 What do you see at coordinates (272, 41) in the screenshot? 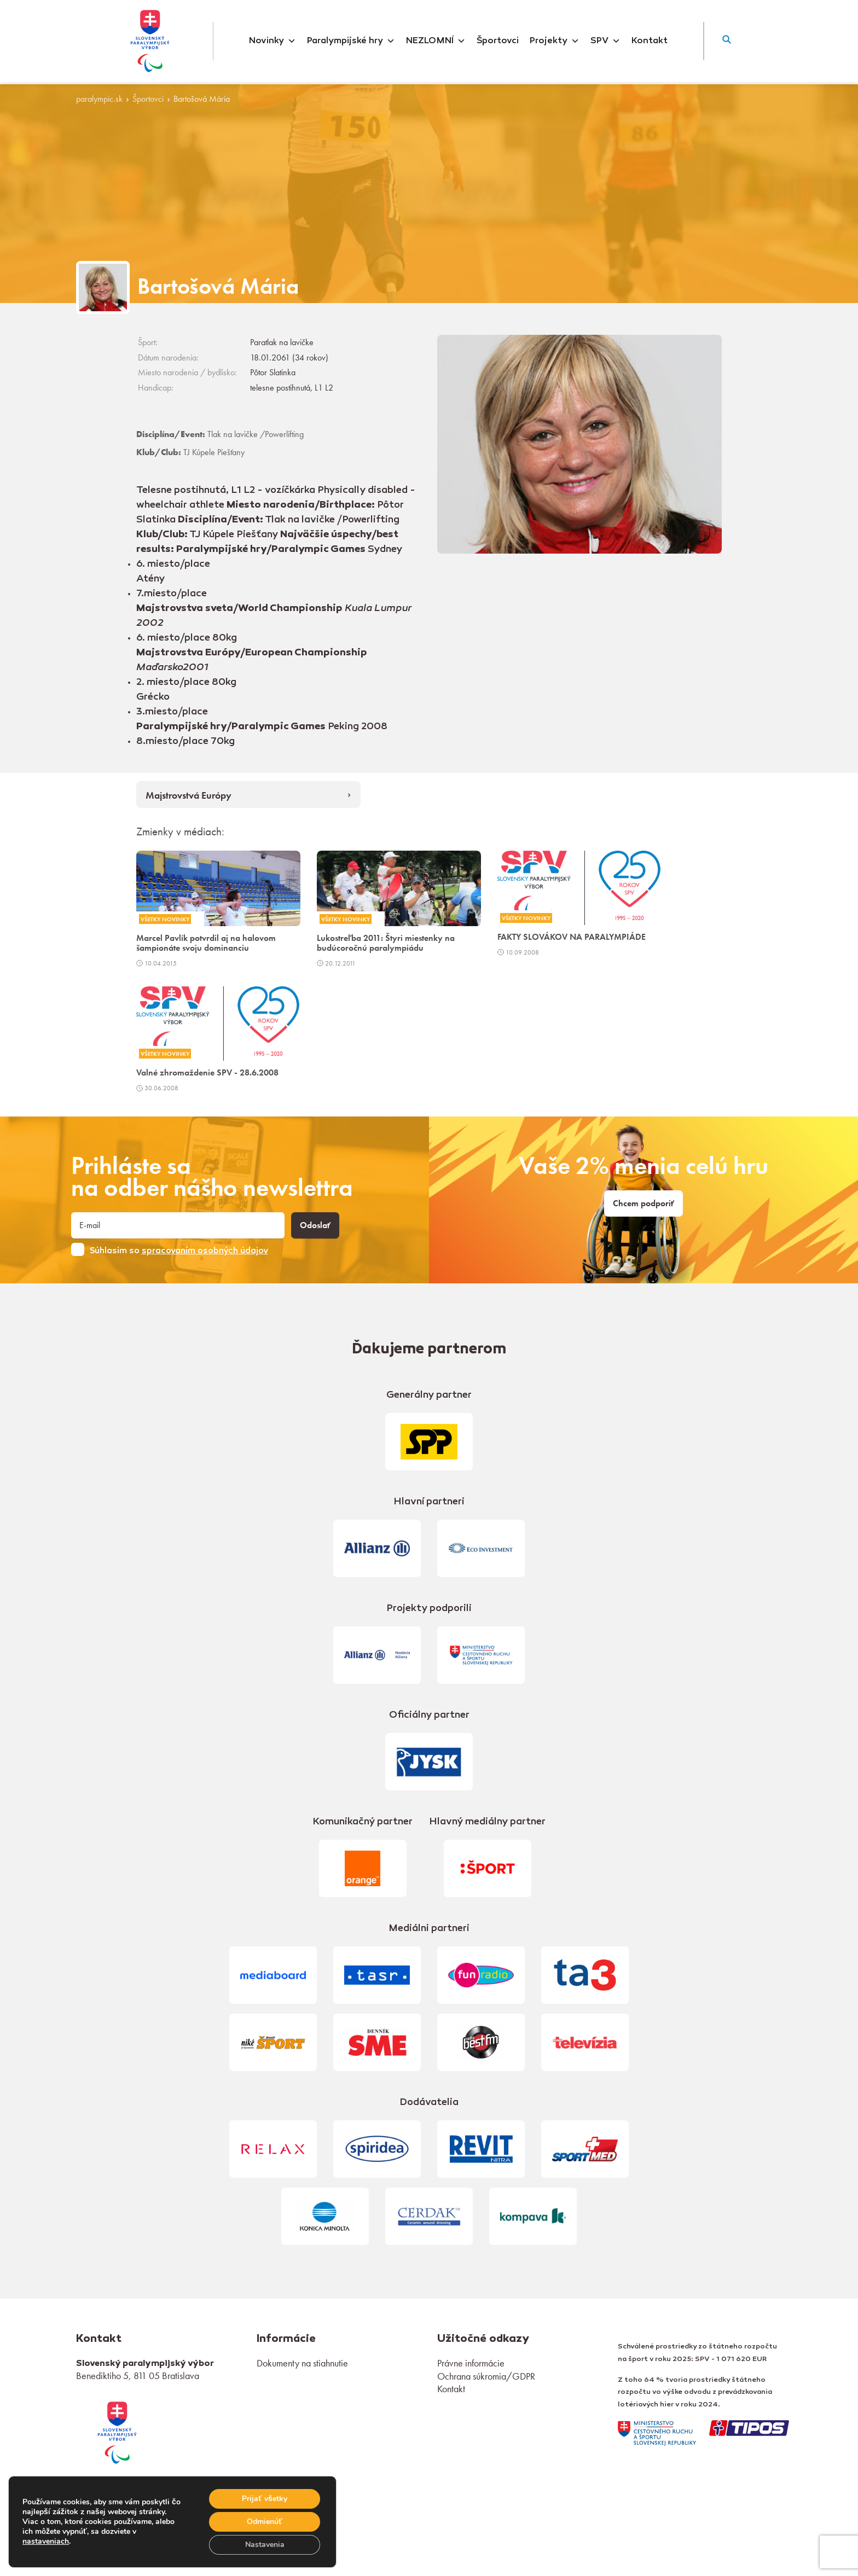
I see `Novinky` at bounding box center [272, 41].